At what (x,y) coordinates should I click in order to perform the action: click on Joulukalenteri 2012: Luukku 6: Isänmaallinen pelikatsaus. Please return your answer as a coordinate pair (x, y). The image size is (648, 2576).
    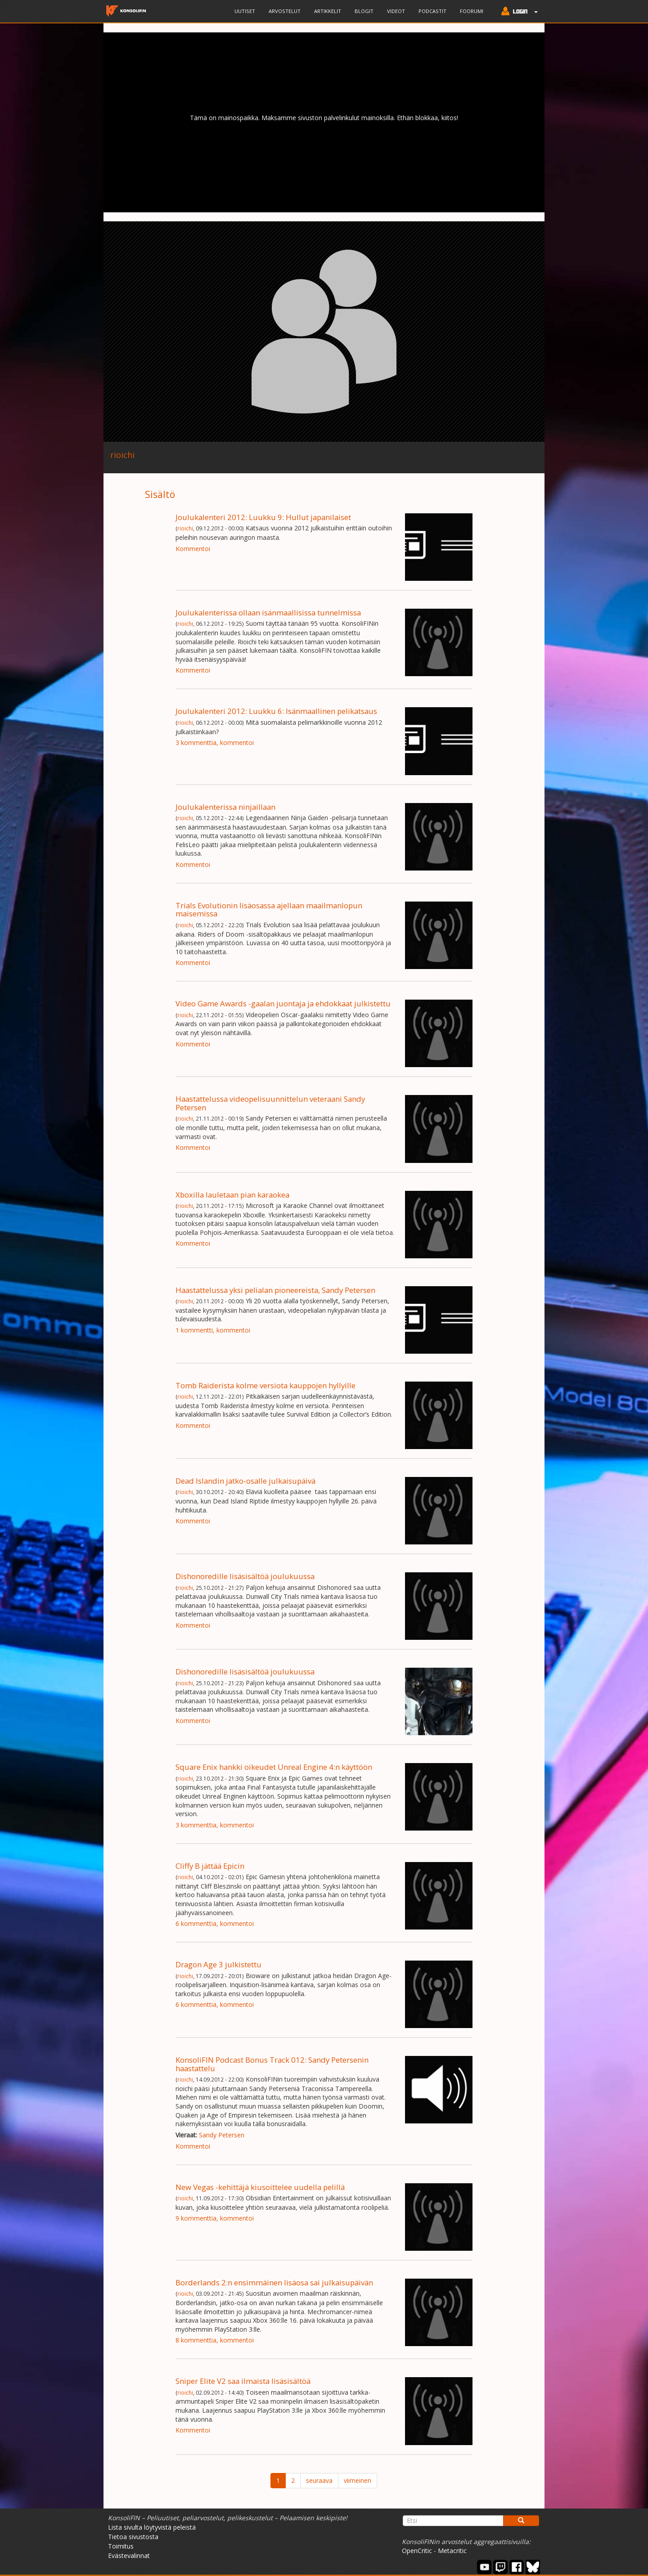
    Looking at the image, I should click on (276, 711).